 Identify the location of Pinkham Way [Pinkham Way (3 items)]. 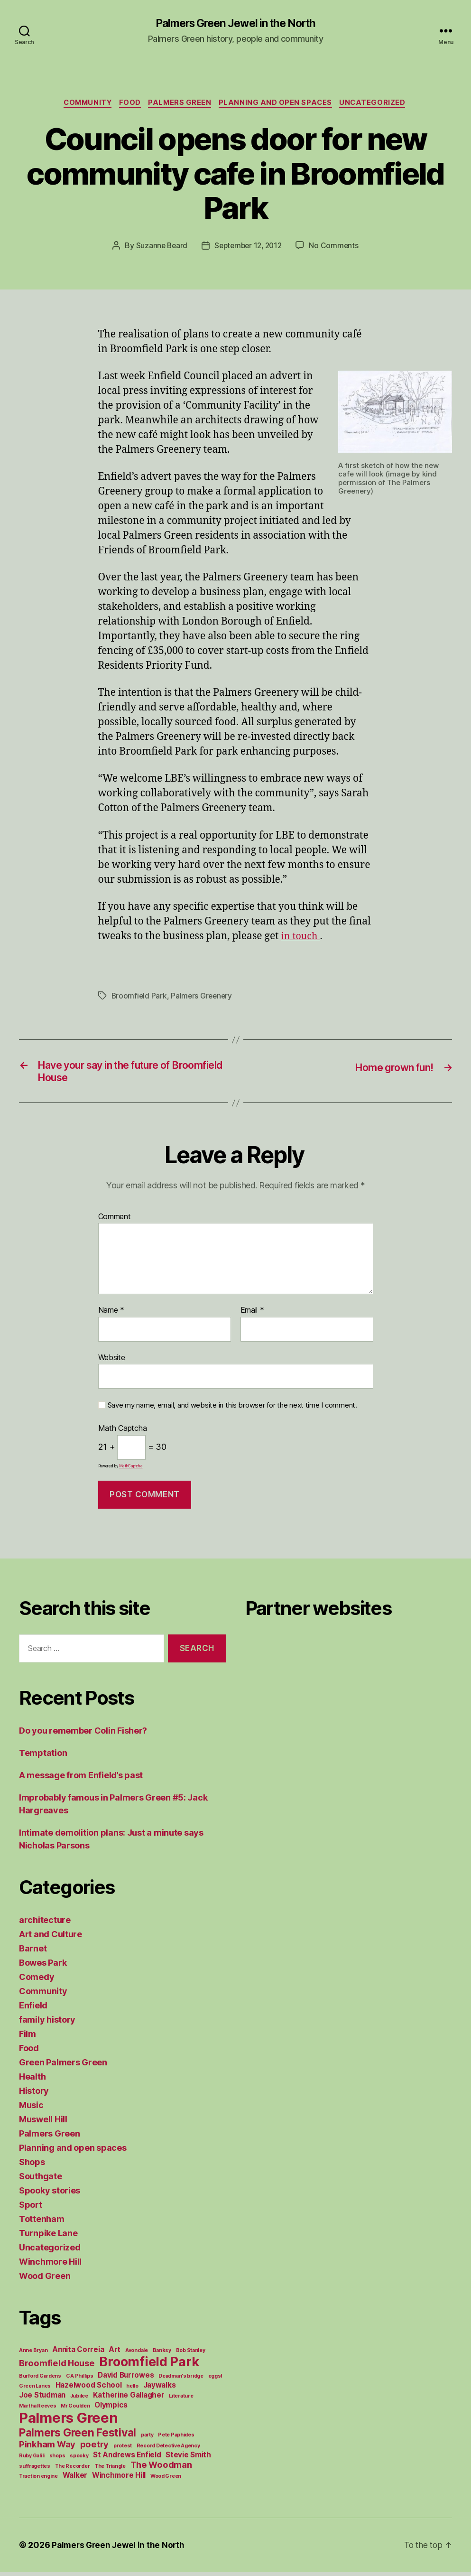
(47, 2448).